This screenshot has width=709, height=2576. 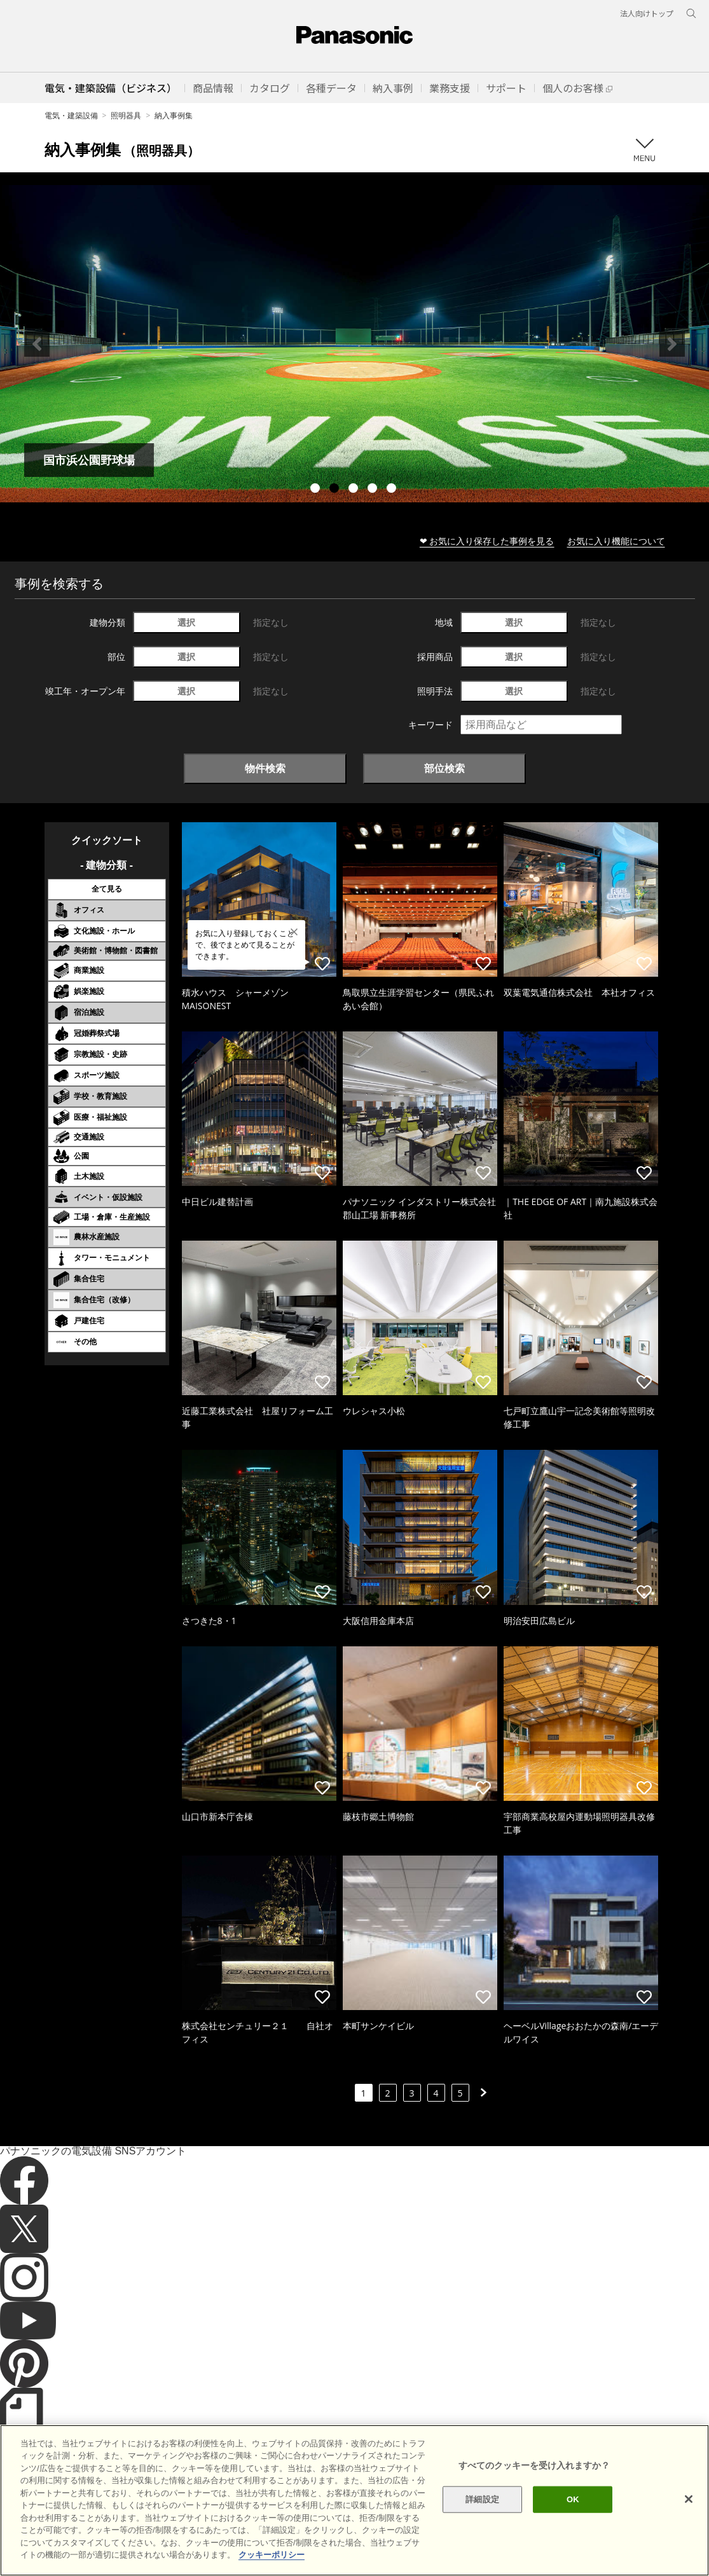 What do you see at coordinates (616, 541) in the screenshot?
I see `お気に入り機能について` at bounding box center [616, 541].